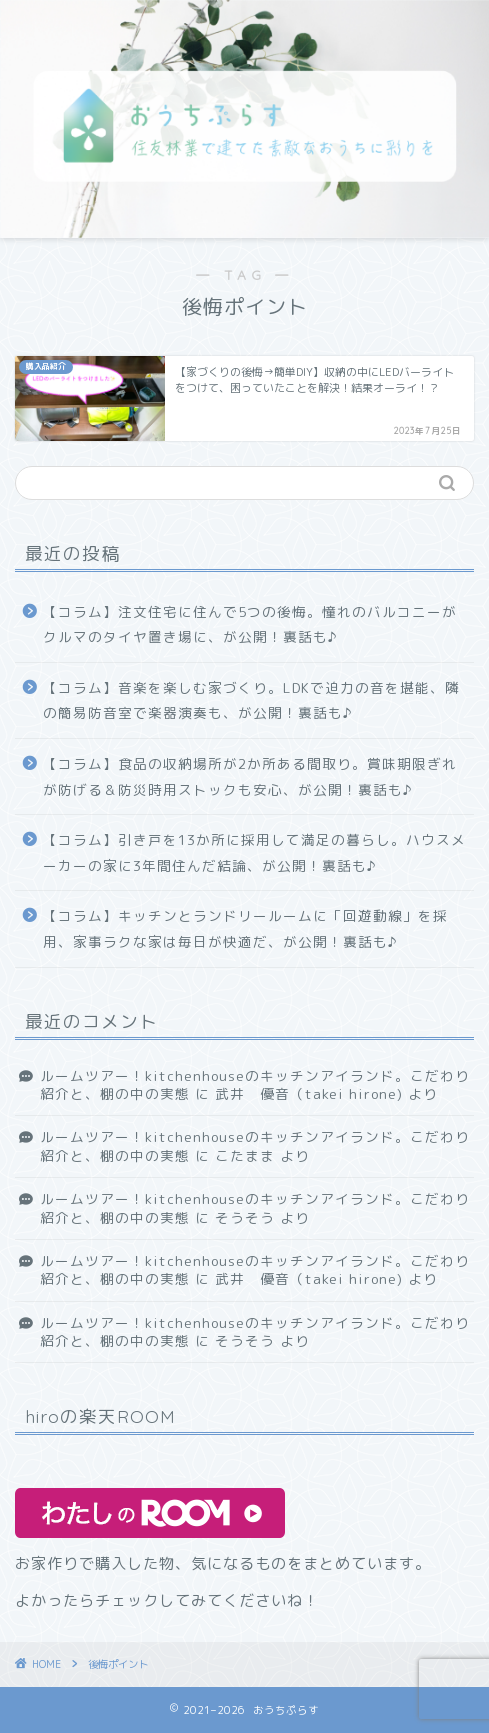 The image size is (489, 1733). I want to click on 武井 優音（takei hirone), so click(309, 1093).